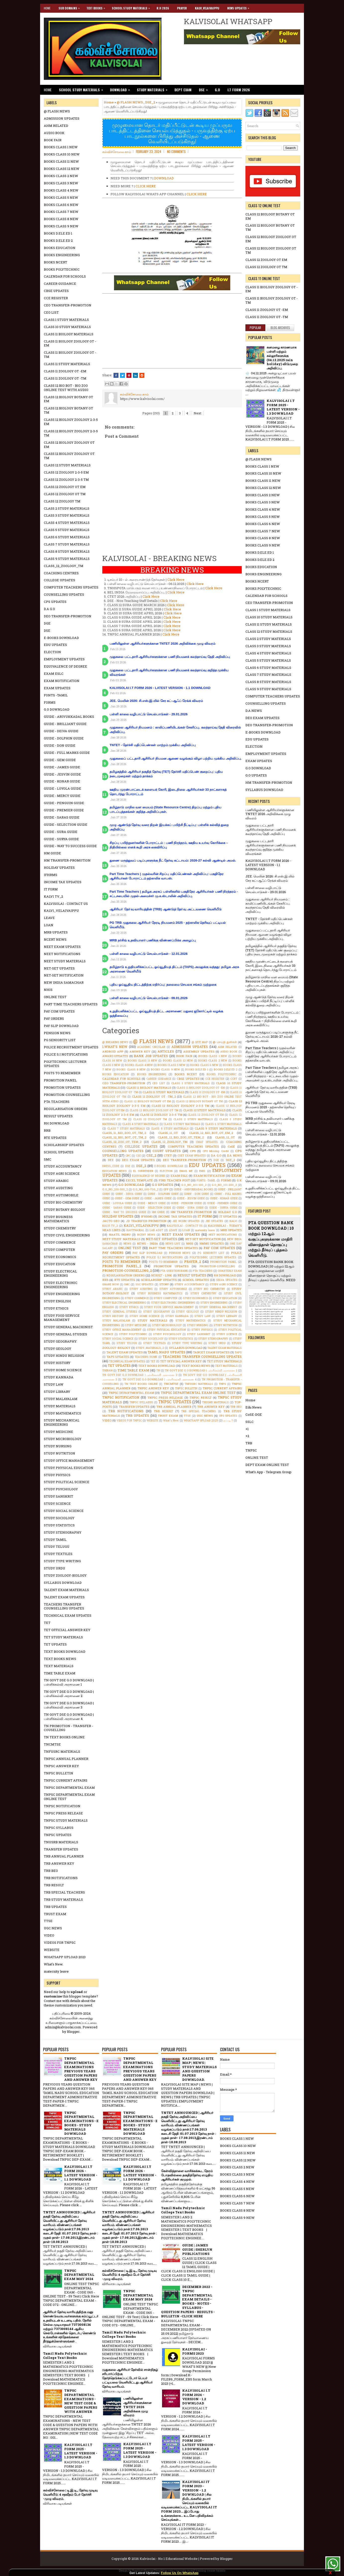 The height and width of the screenshot is (2576, 344). What do you see at coordinates (196, 1069) in the screenshot?
I see `BOOKS D.ELE.ED 1` at bounding box center [196, 1069].